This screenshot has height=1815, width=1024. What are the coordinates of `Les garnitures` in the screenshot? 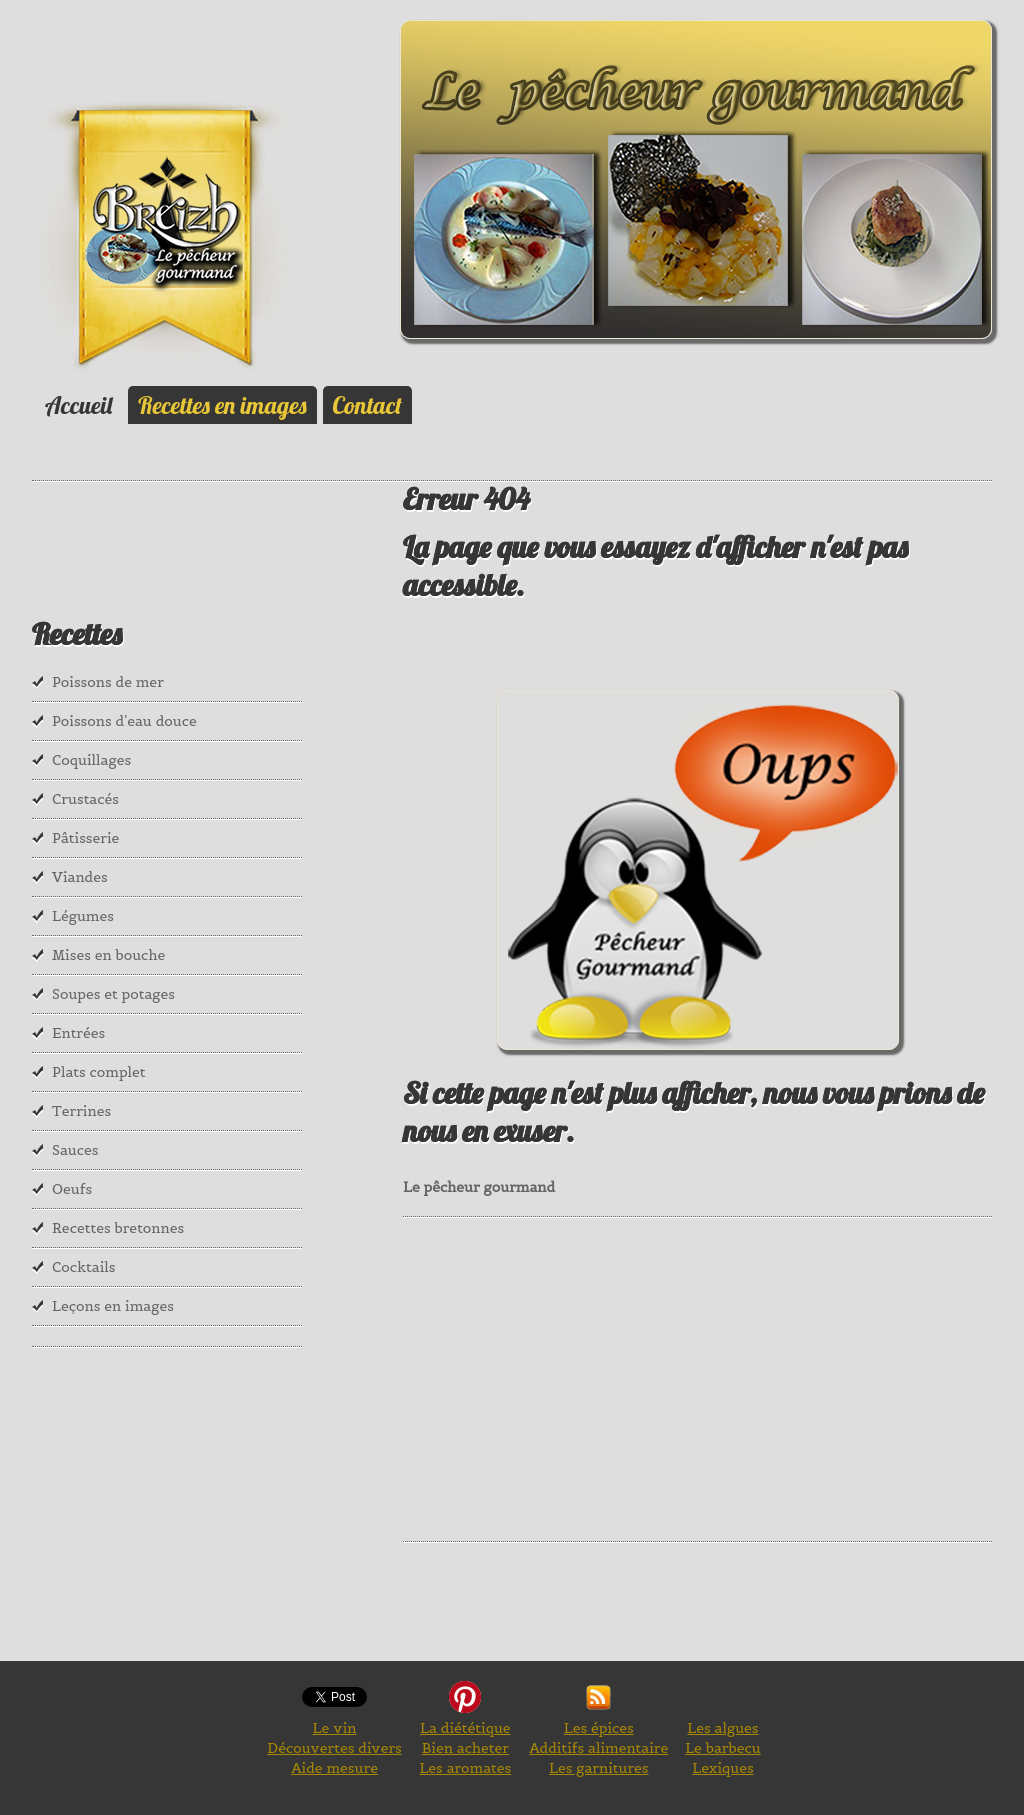 It's located at (599, 1768).